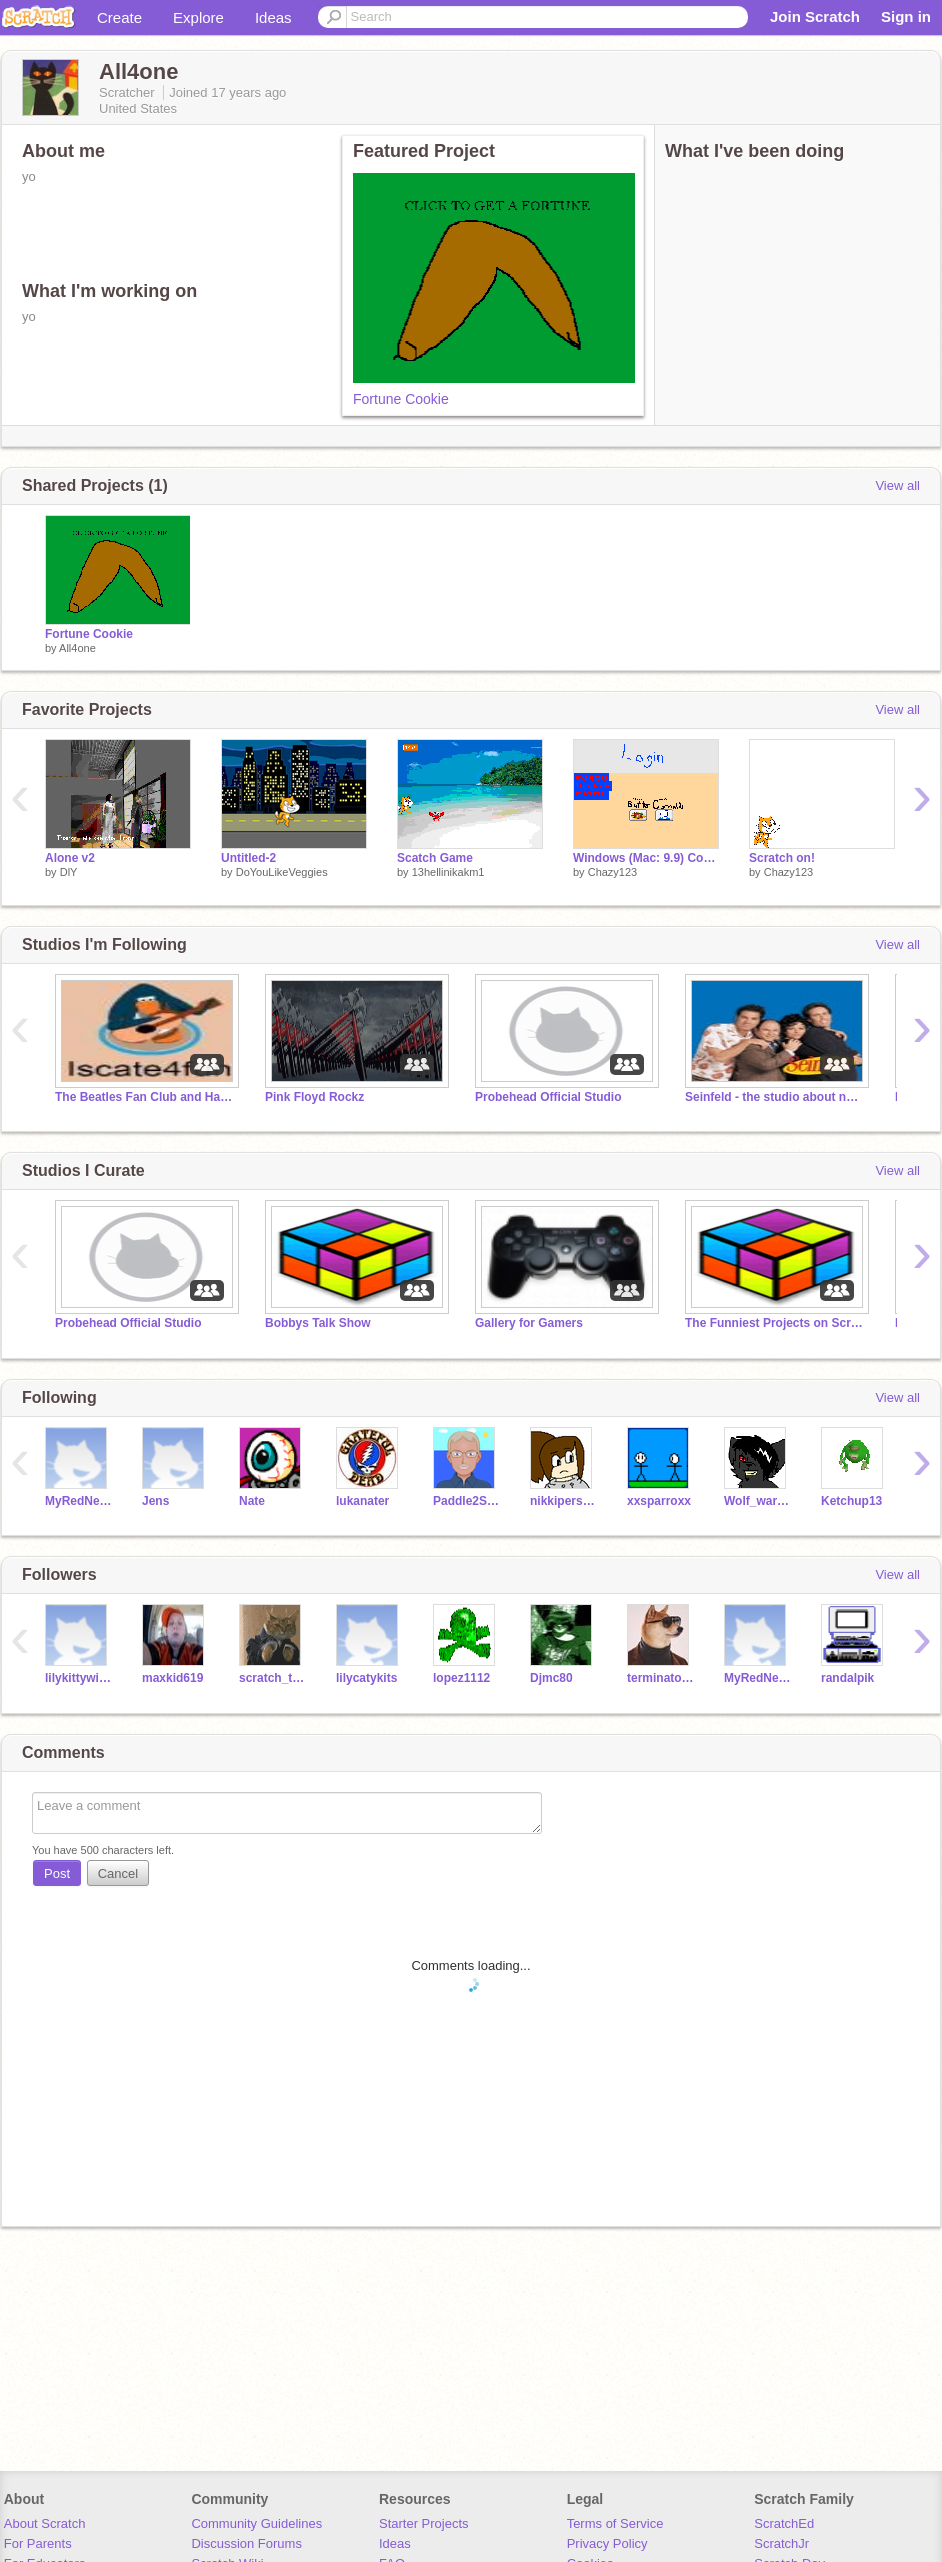 This screenshot has height=2562, width=942. Describe the element at coordinates (424, 2523) in the screenshot. I see `Starter Projects` at that location.